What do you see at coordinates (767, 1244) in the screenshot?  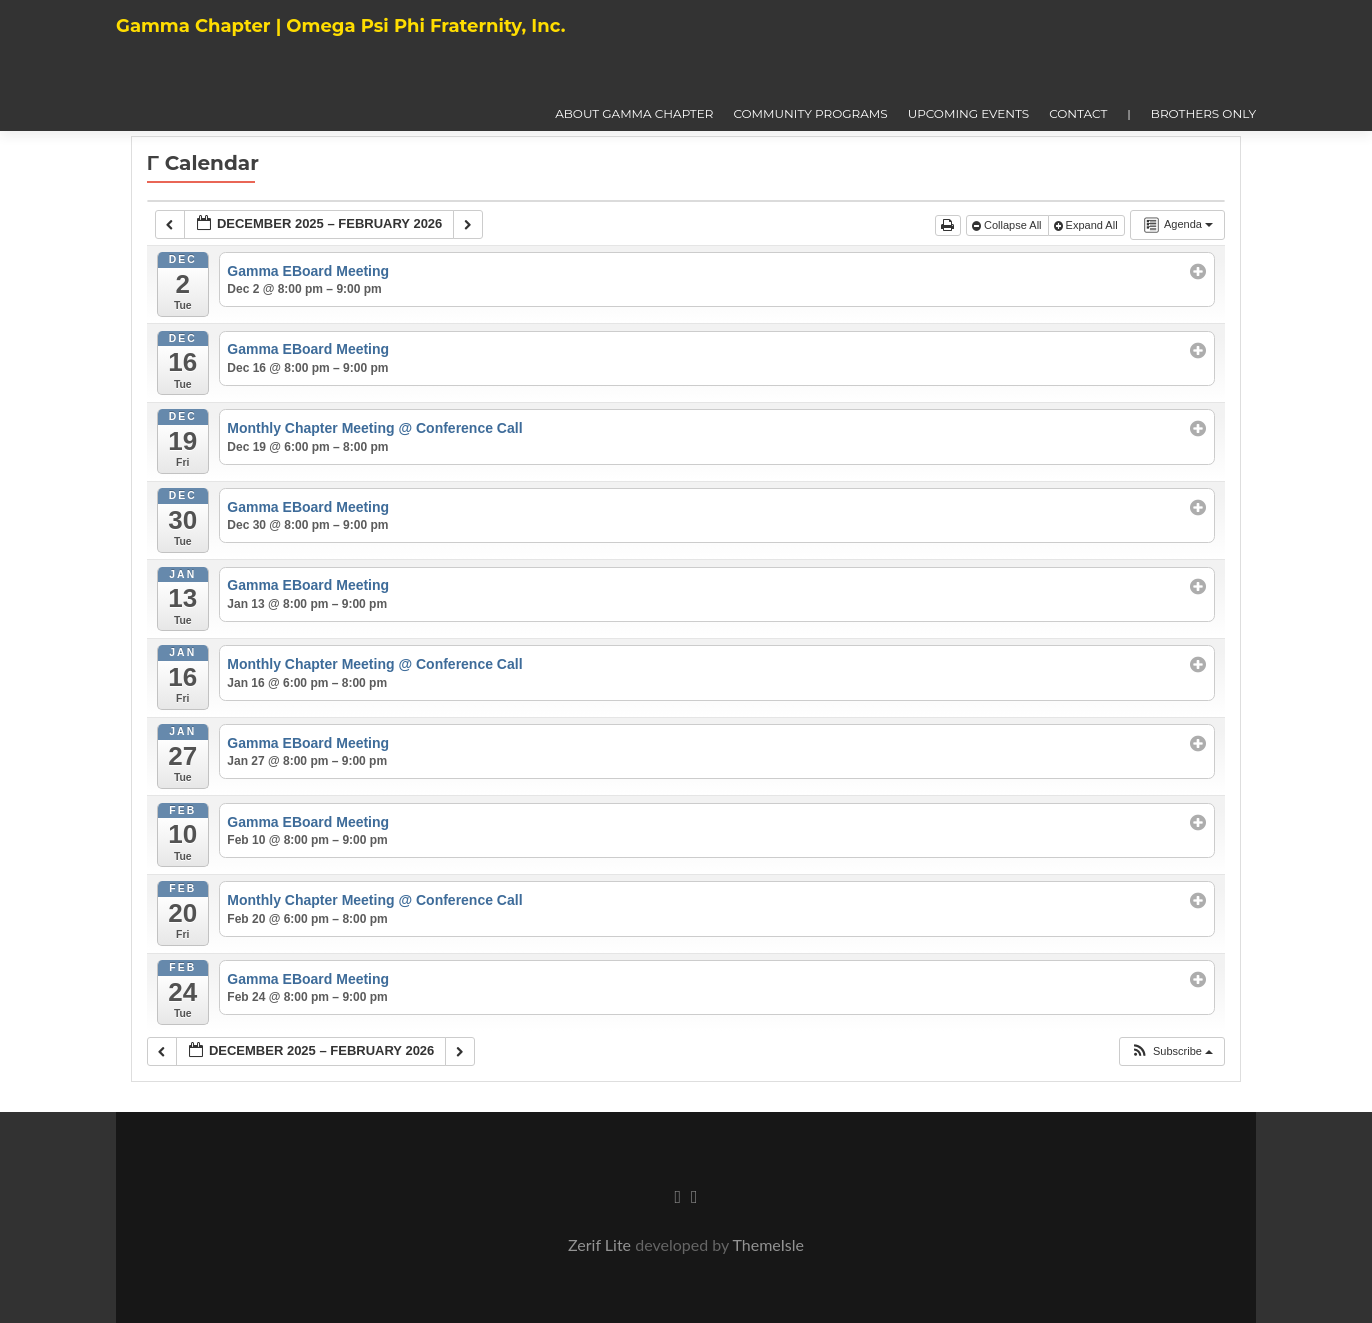 I see `ThemeIsle` at bounding box center [767, 1244].